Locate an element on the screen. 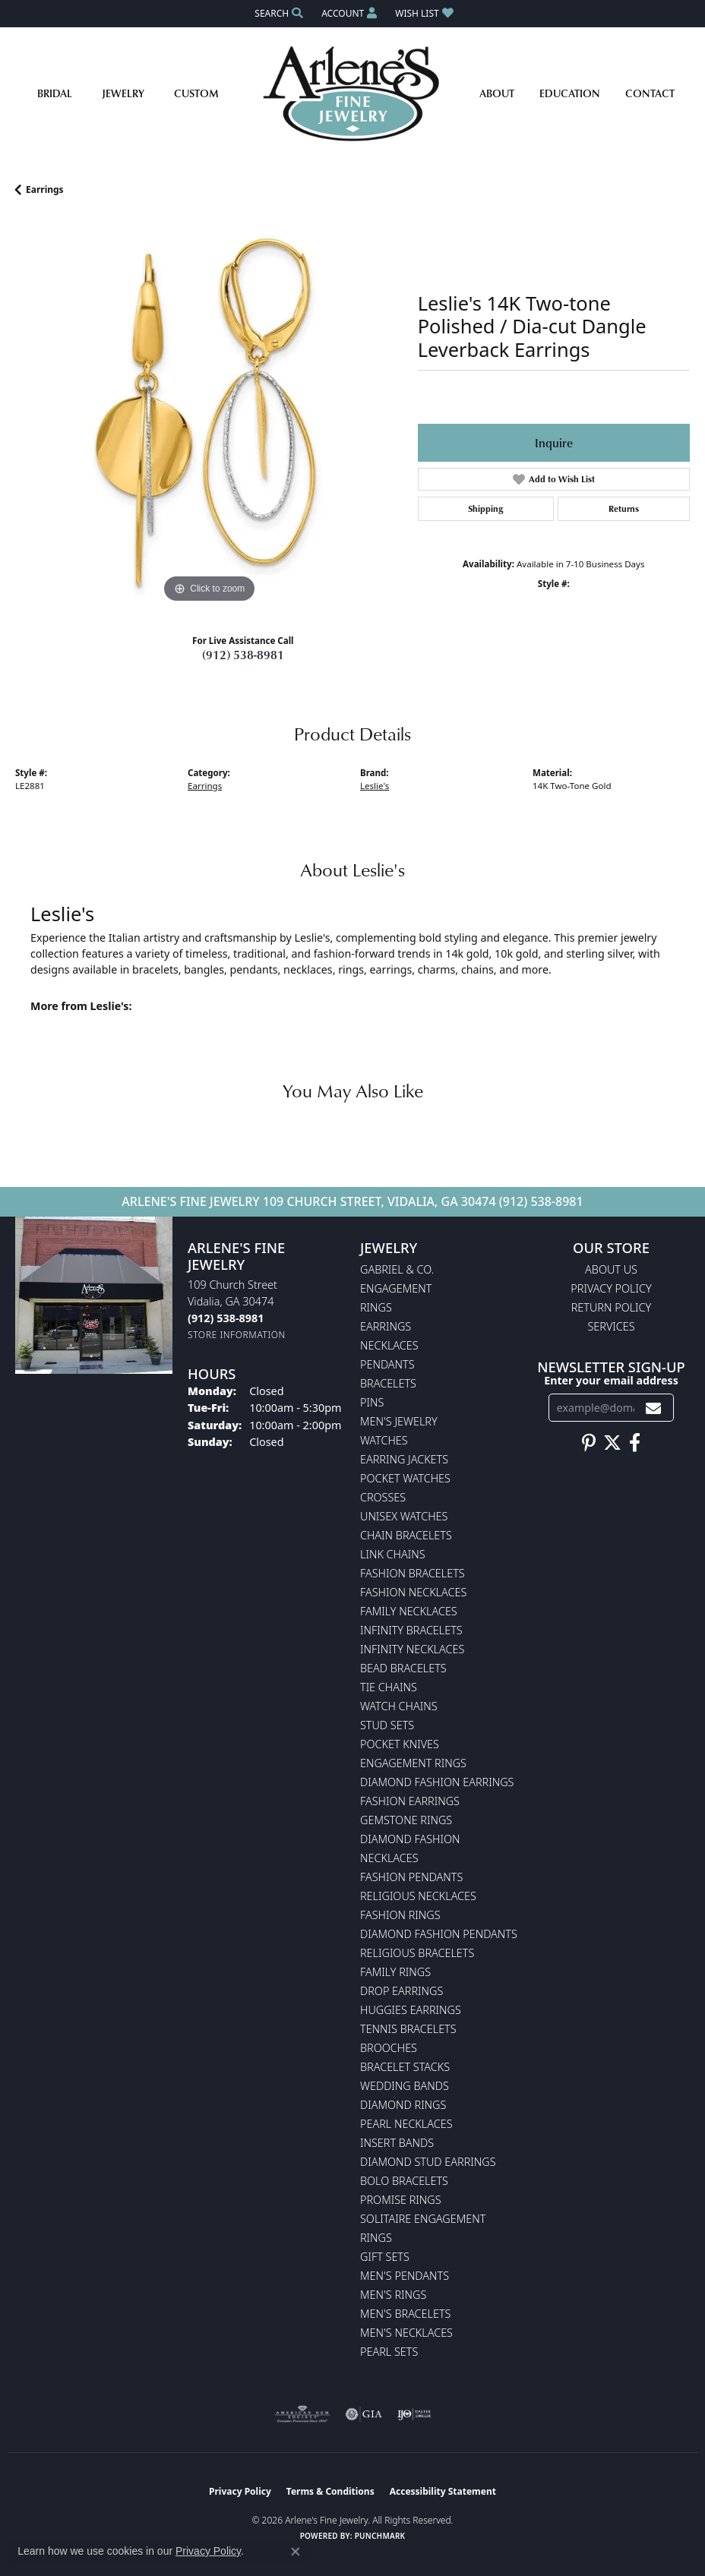 The image size is (705, 2576). Religious Necklaces [menuitem] is located at coordinates (418, 1896).